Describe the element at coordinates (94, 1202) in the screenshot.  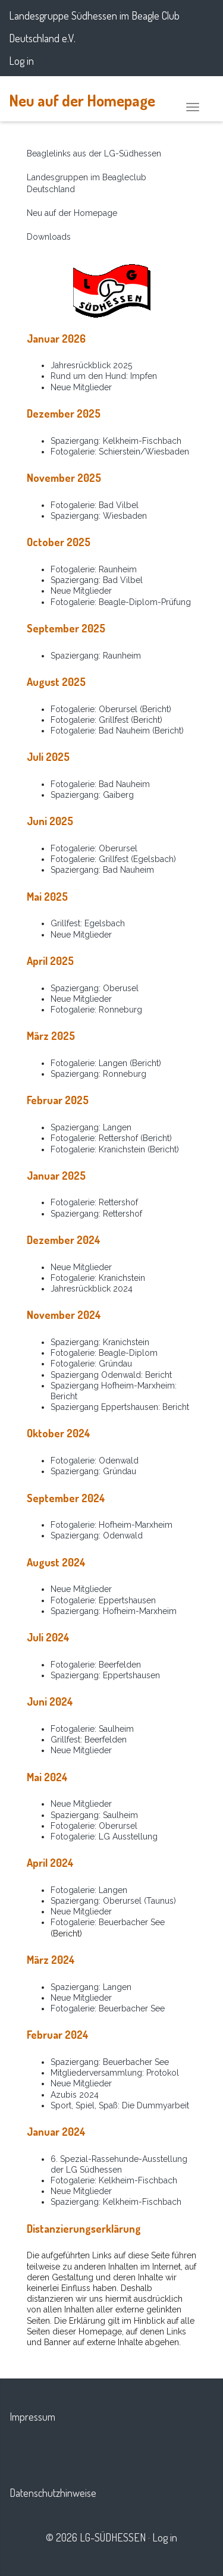
I see `Fotogalerie: Rettershof` at that location.